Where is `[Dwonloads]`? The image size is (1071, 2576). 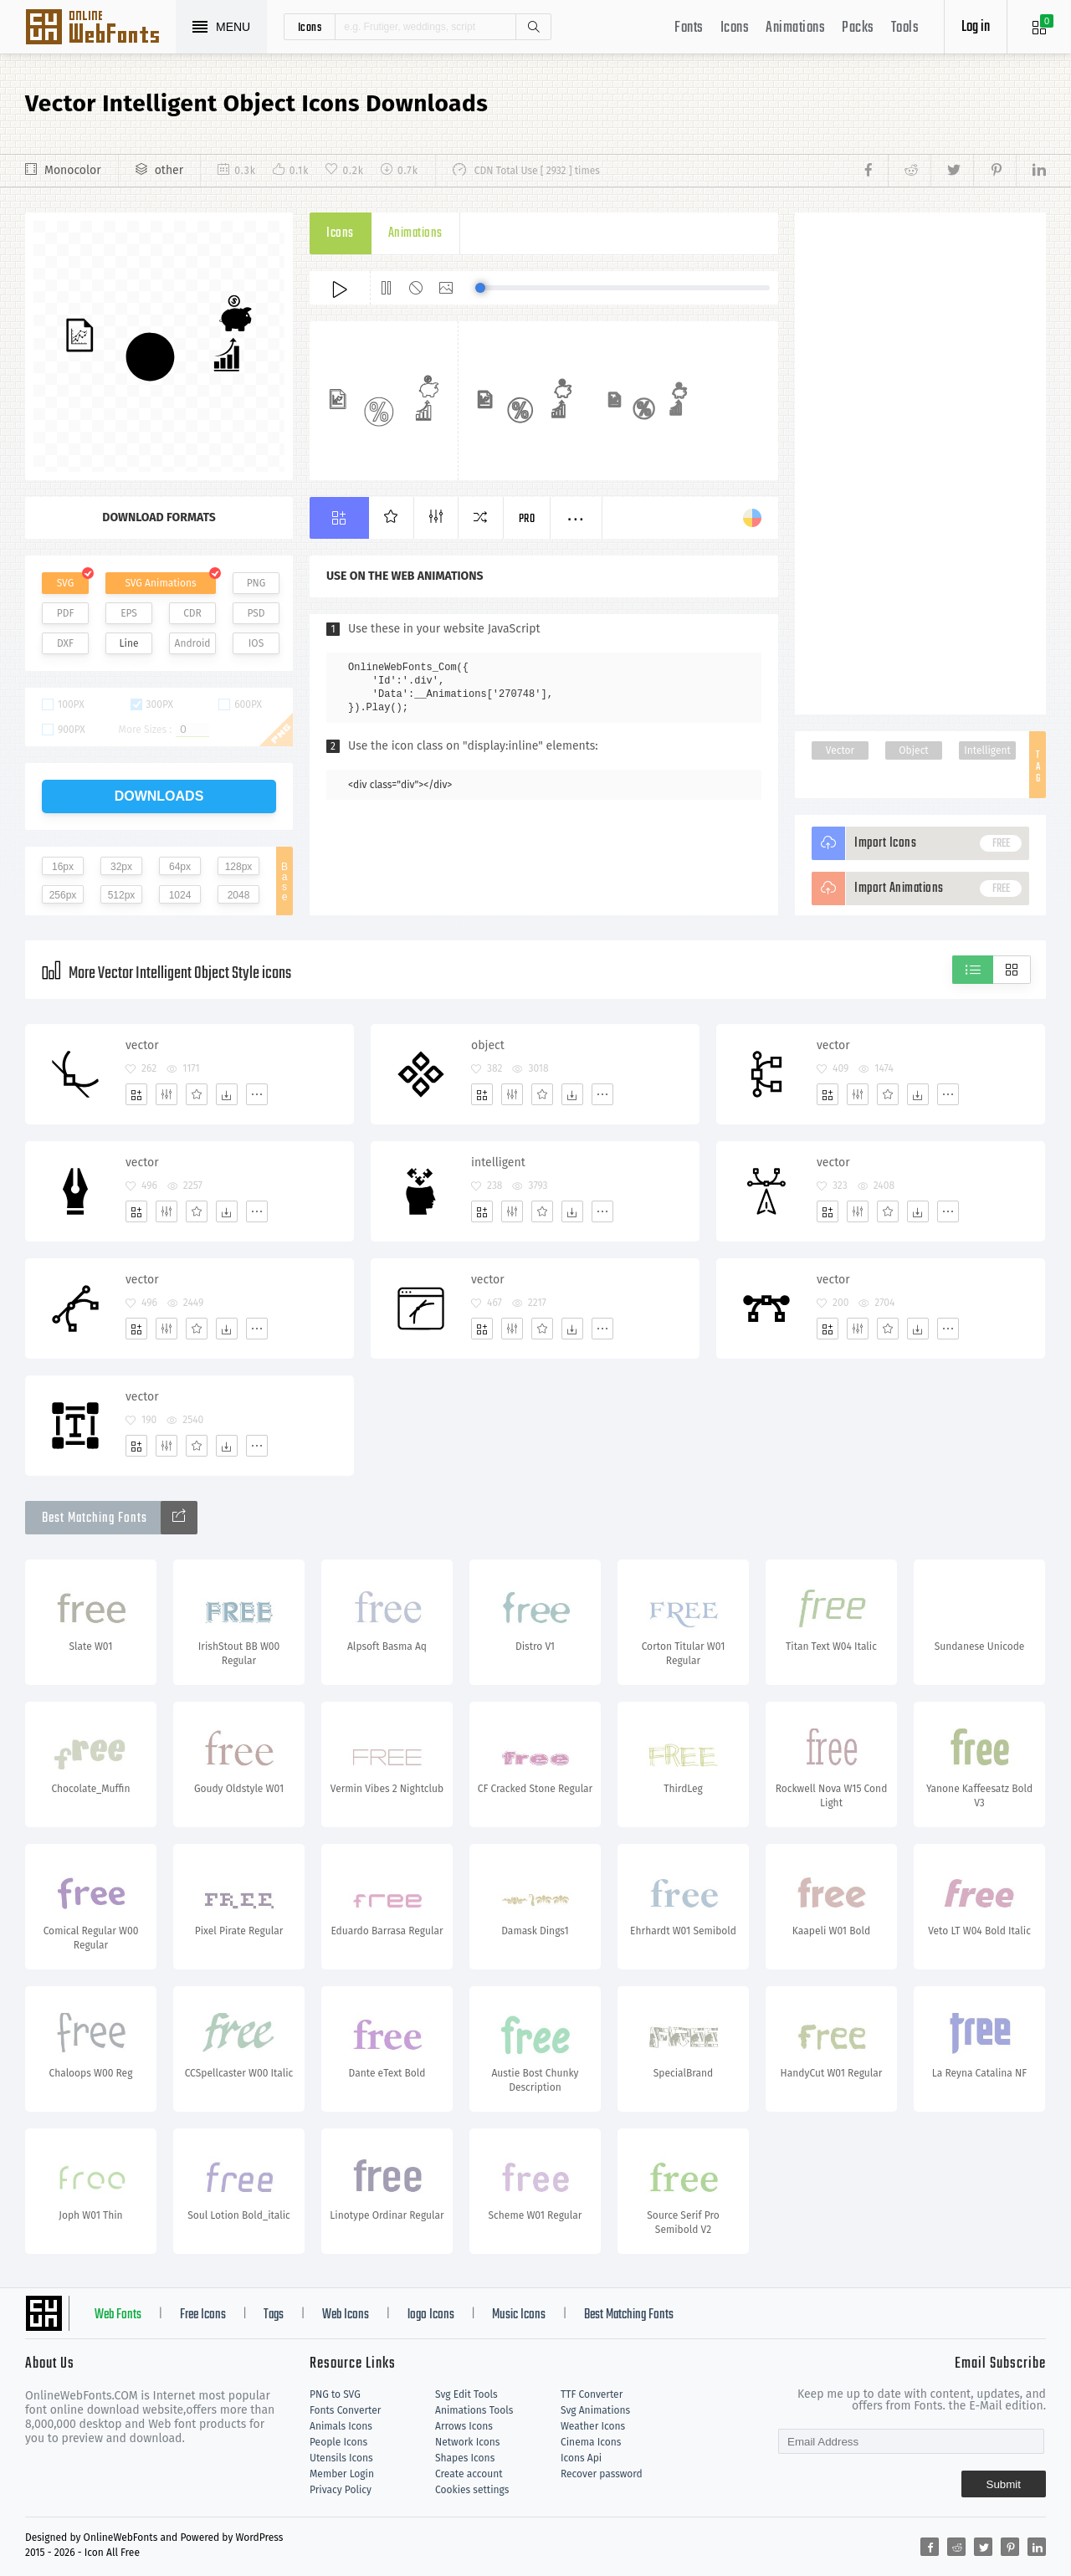 [Dwonloads] is located at coordinates (227, 1094).